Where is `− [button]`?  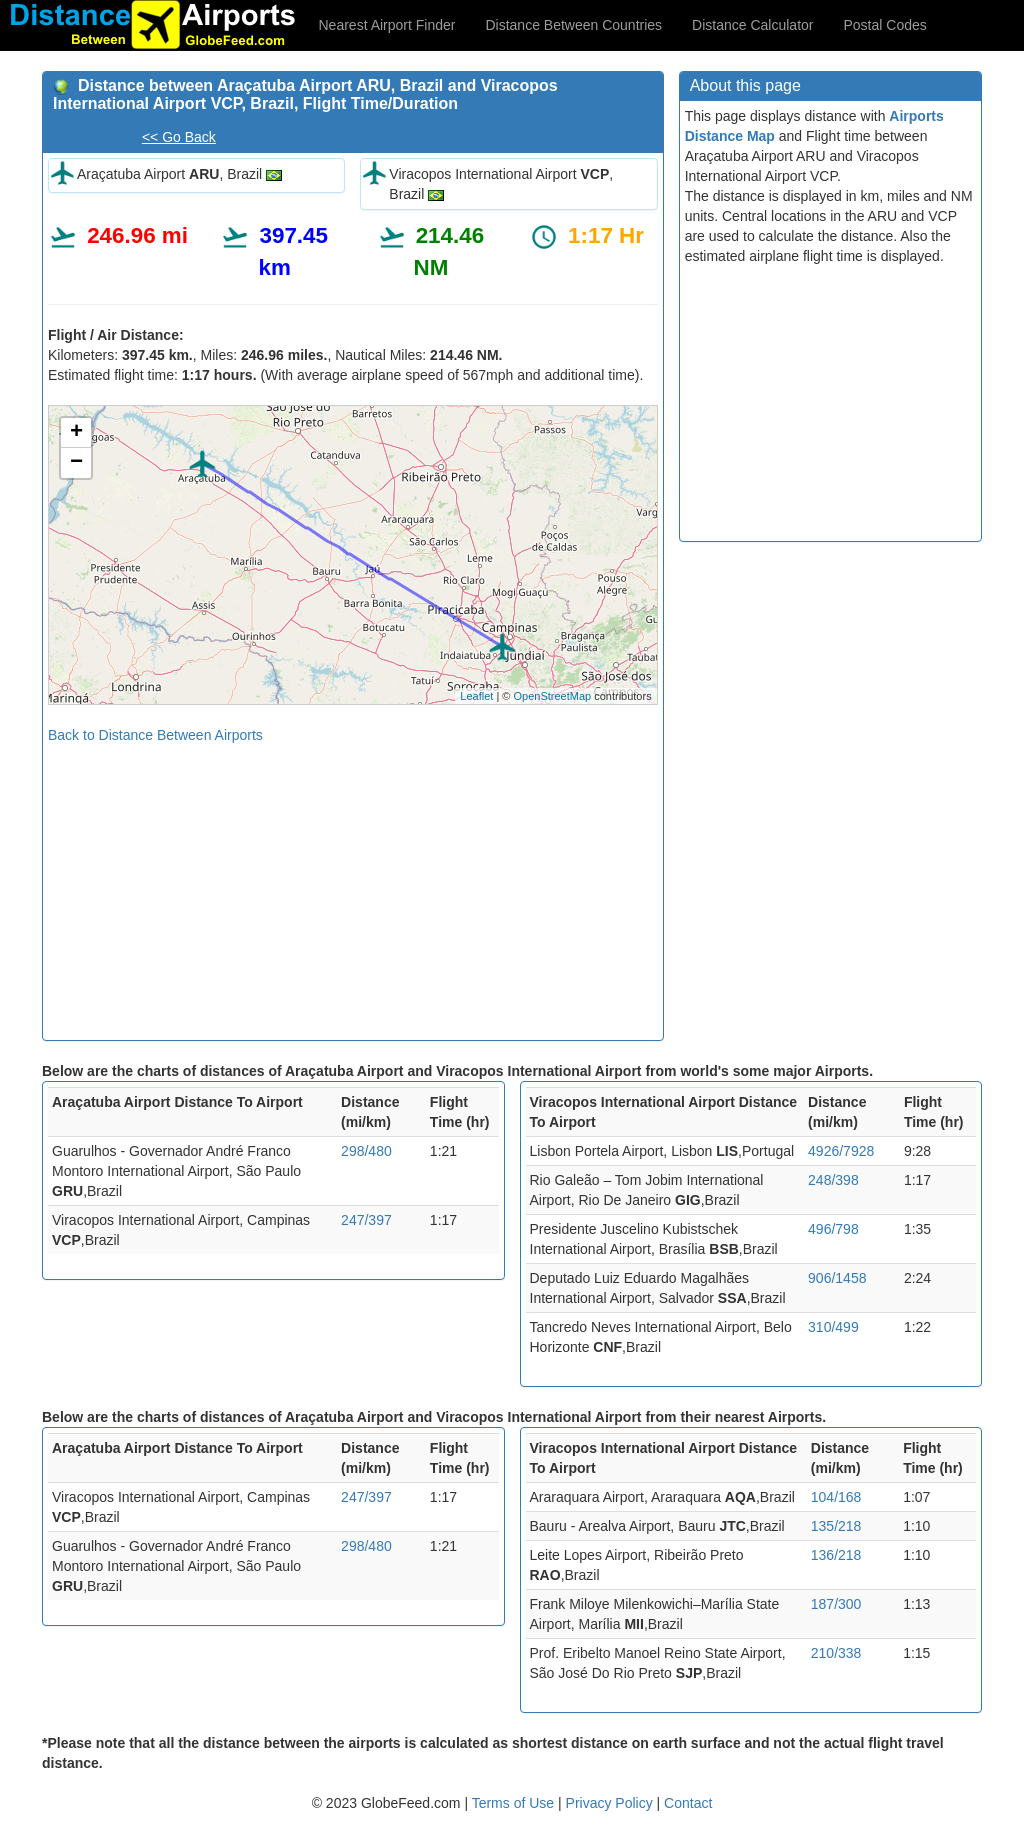 − [button] is located at coordinates (76, 463).